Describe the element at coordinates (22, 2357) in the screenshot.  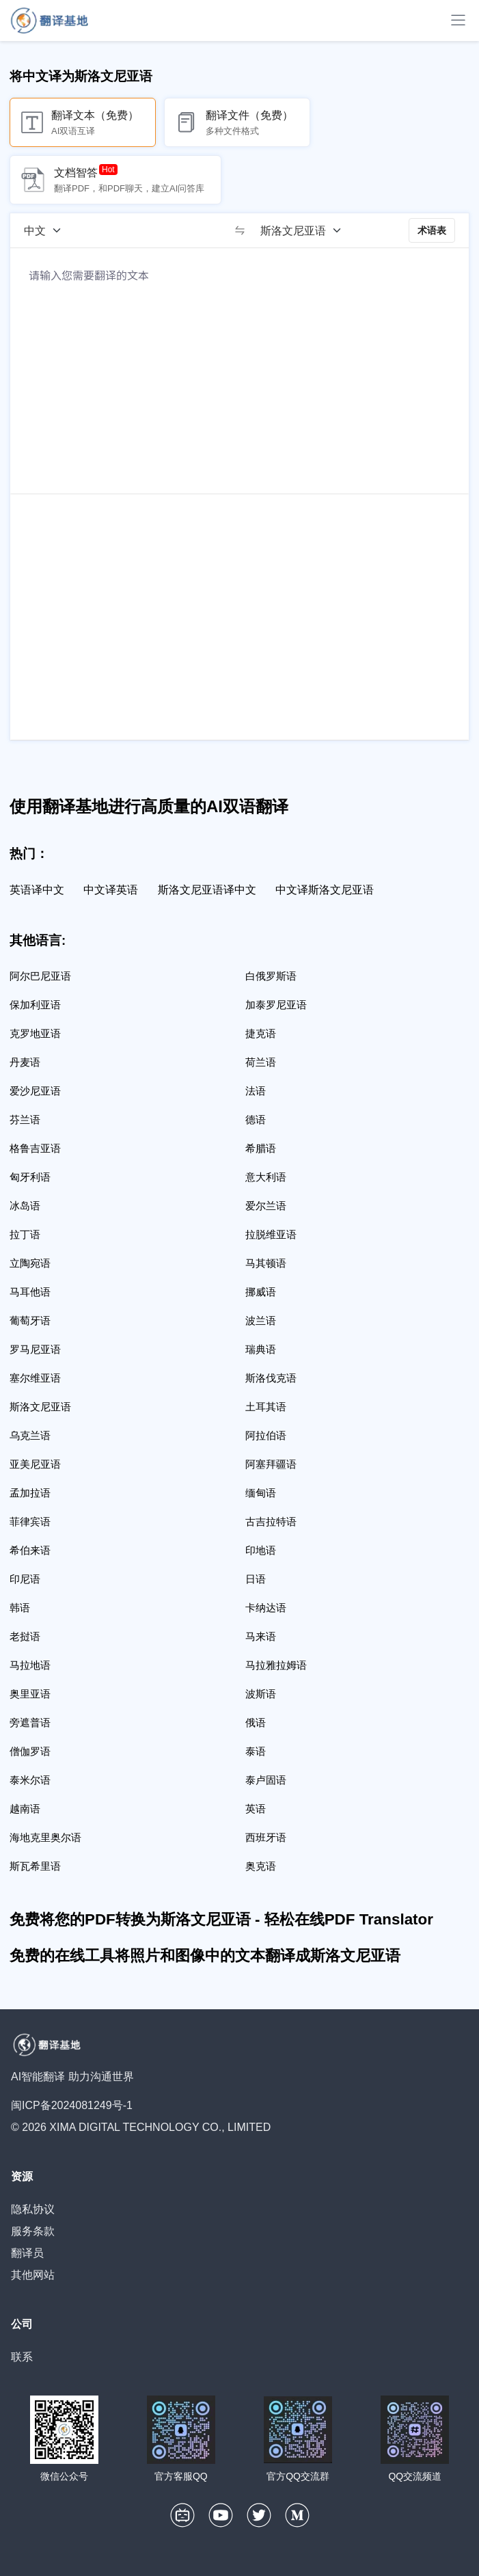
I see `联系` at that location.